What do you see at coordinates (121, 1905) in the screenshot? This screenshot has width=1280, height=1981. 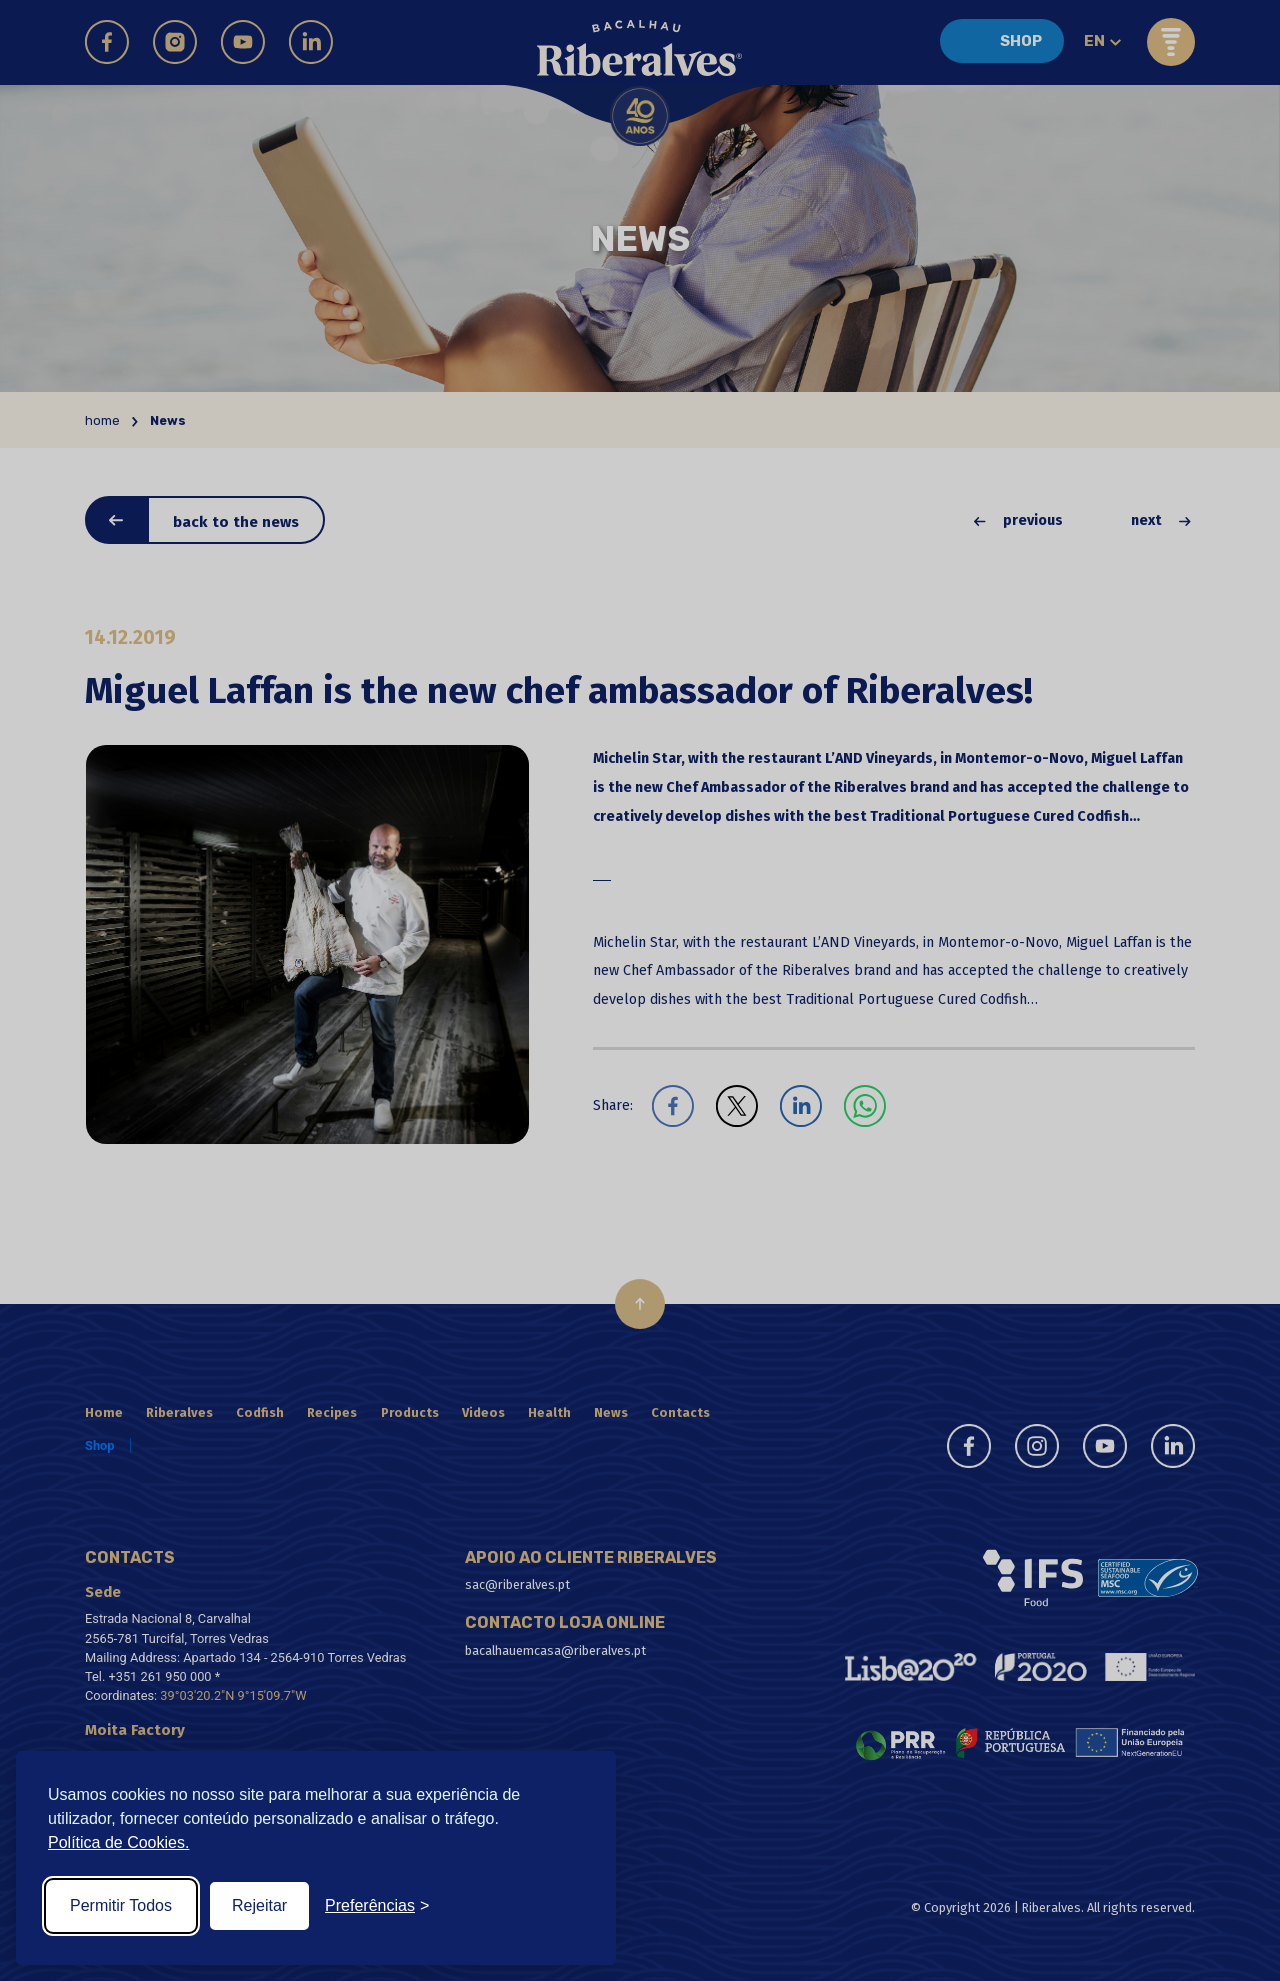 I see `Permitir Todos [Accept all cookies]` at bounding box center [121, 1905].